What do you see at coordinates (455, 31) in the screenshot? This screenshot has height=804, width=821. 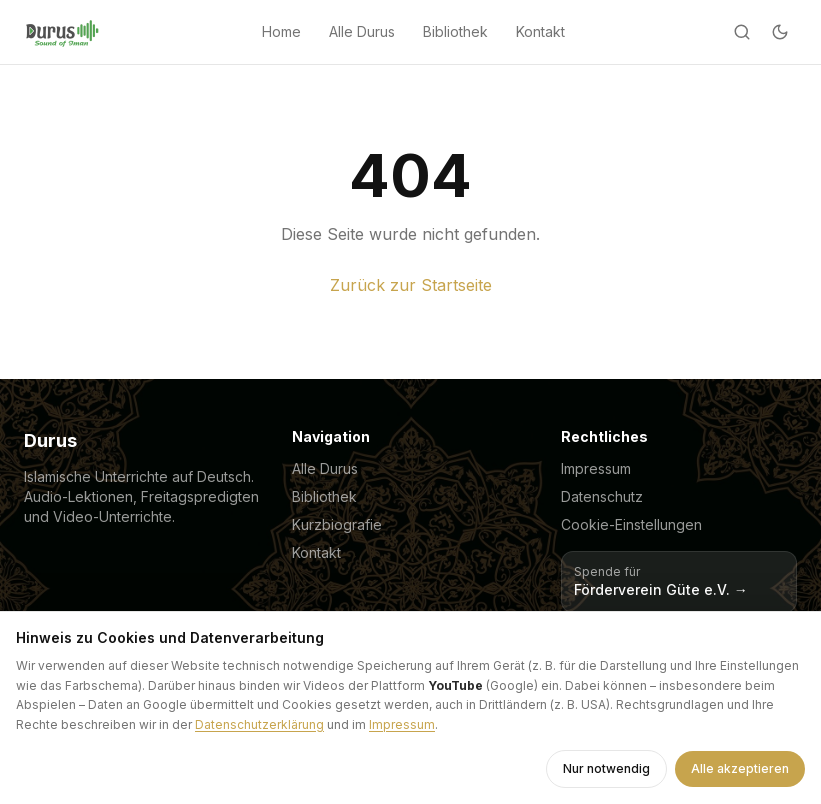 I see `Bibliothek` at bounding box center [455, 31].